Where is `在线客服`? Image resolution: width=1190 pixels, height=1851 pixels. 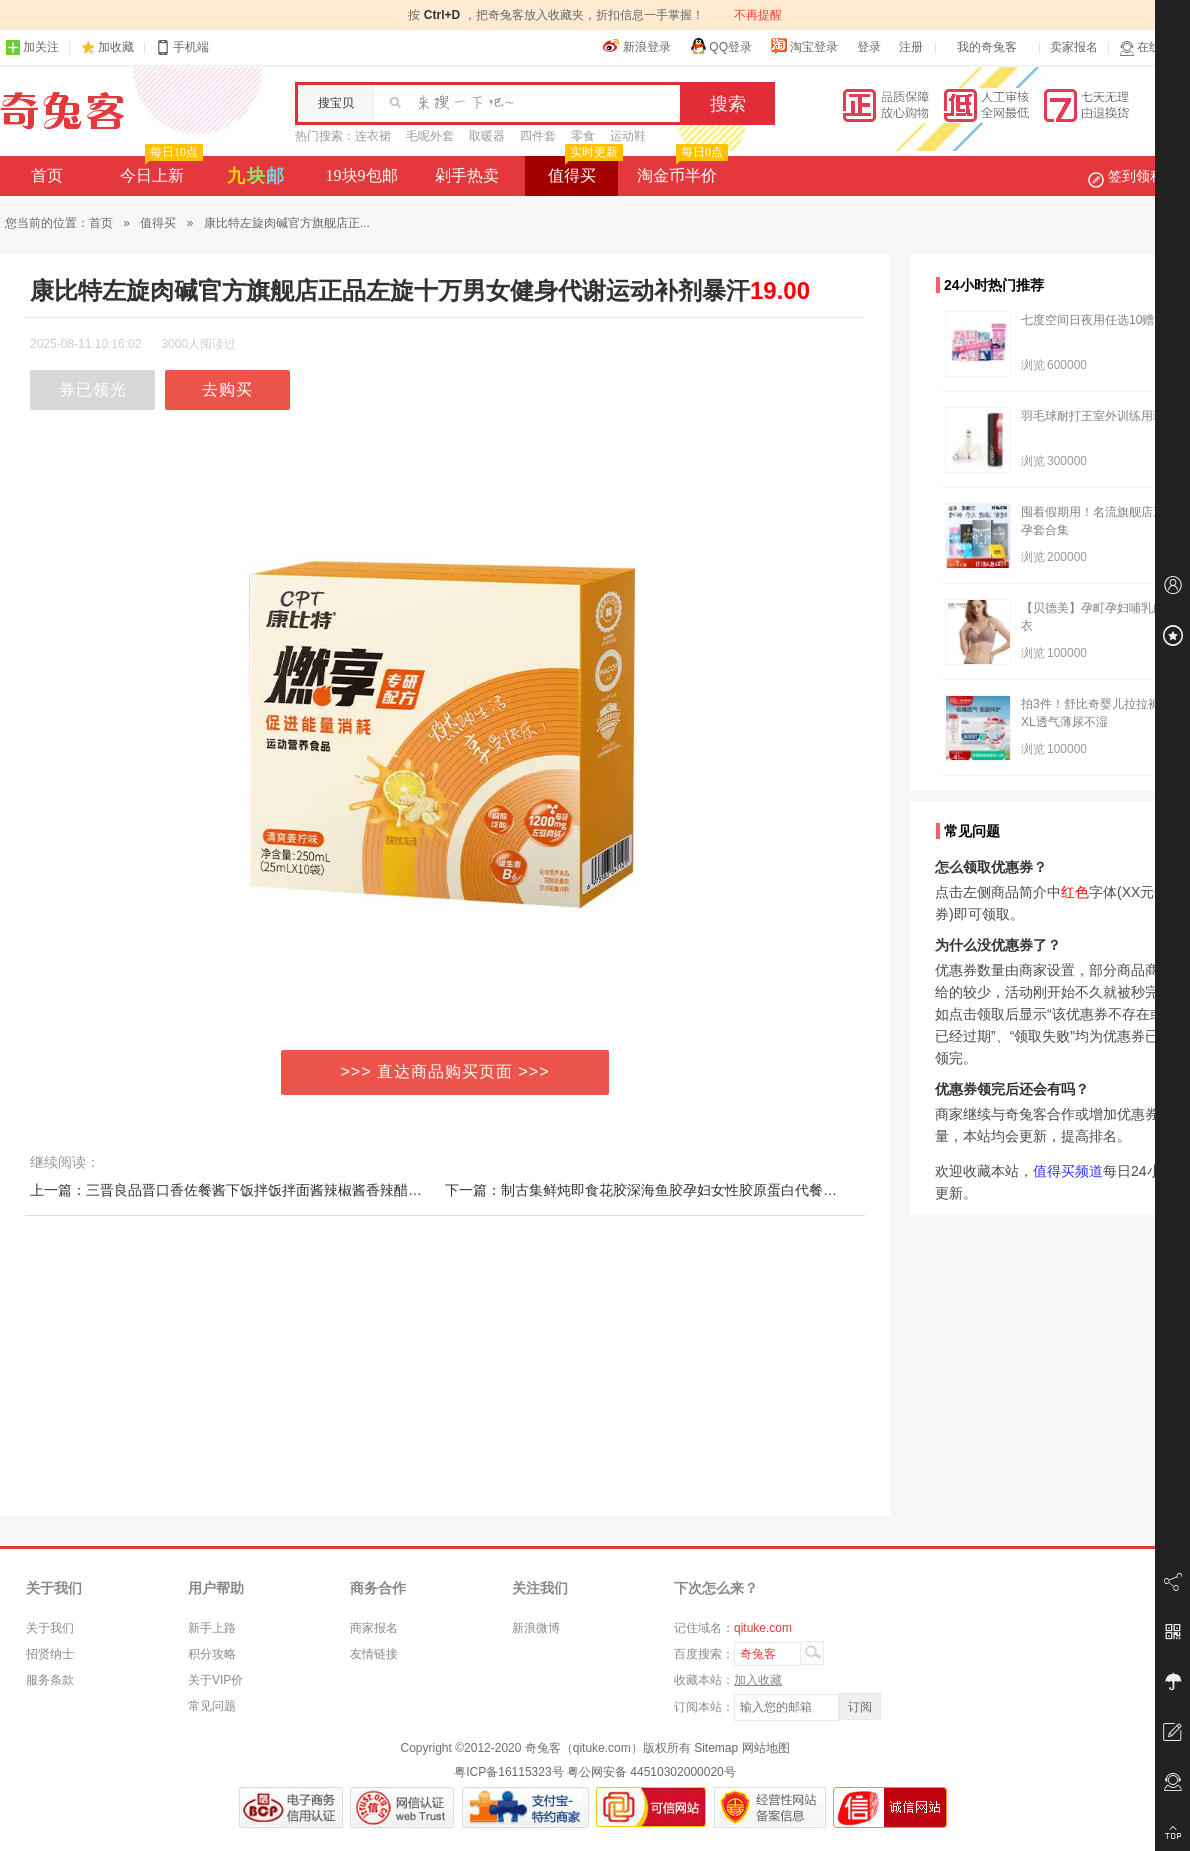 在线客服 is located at coordinates (1152, 47).